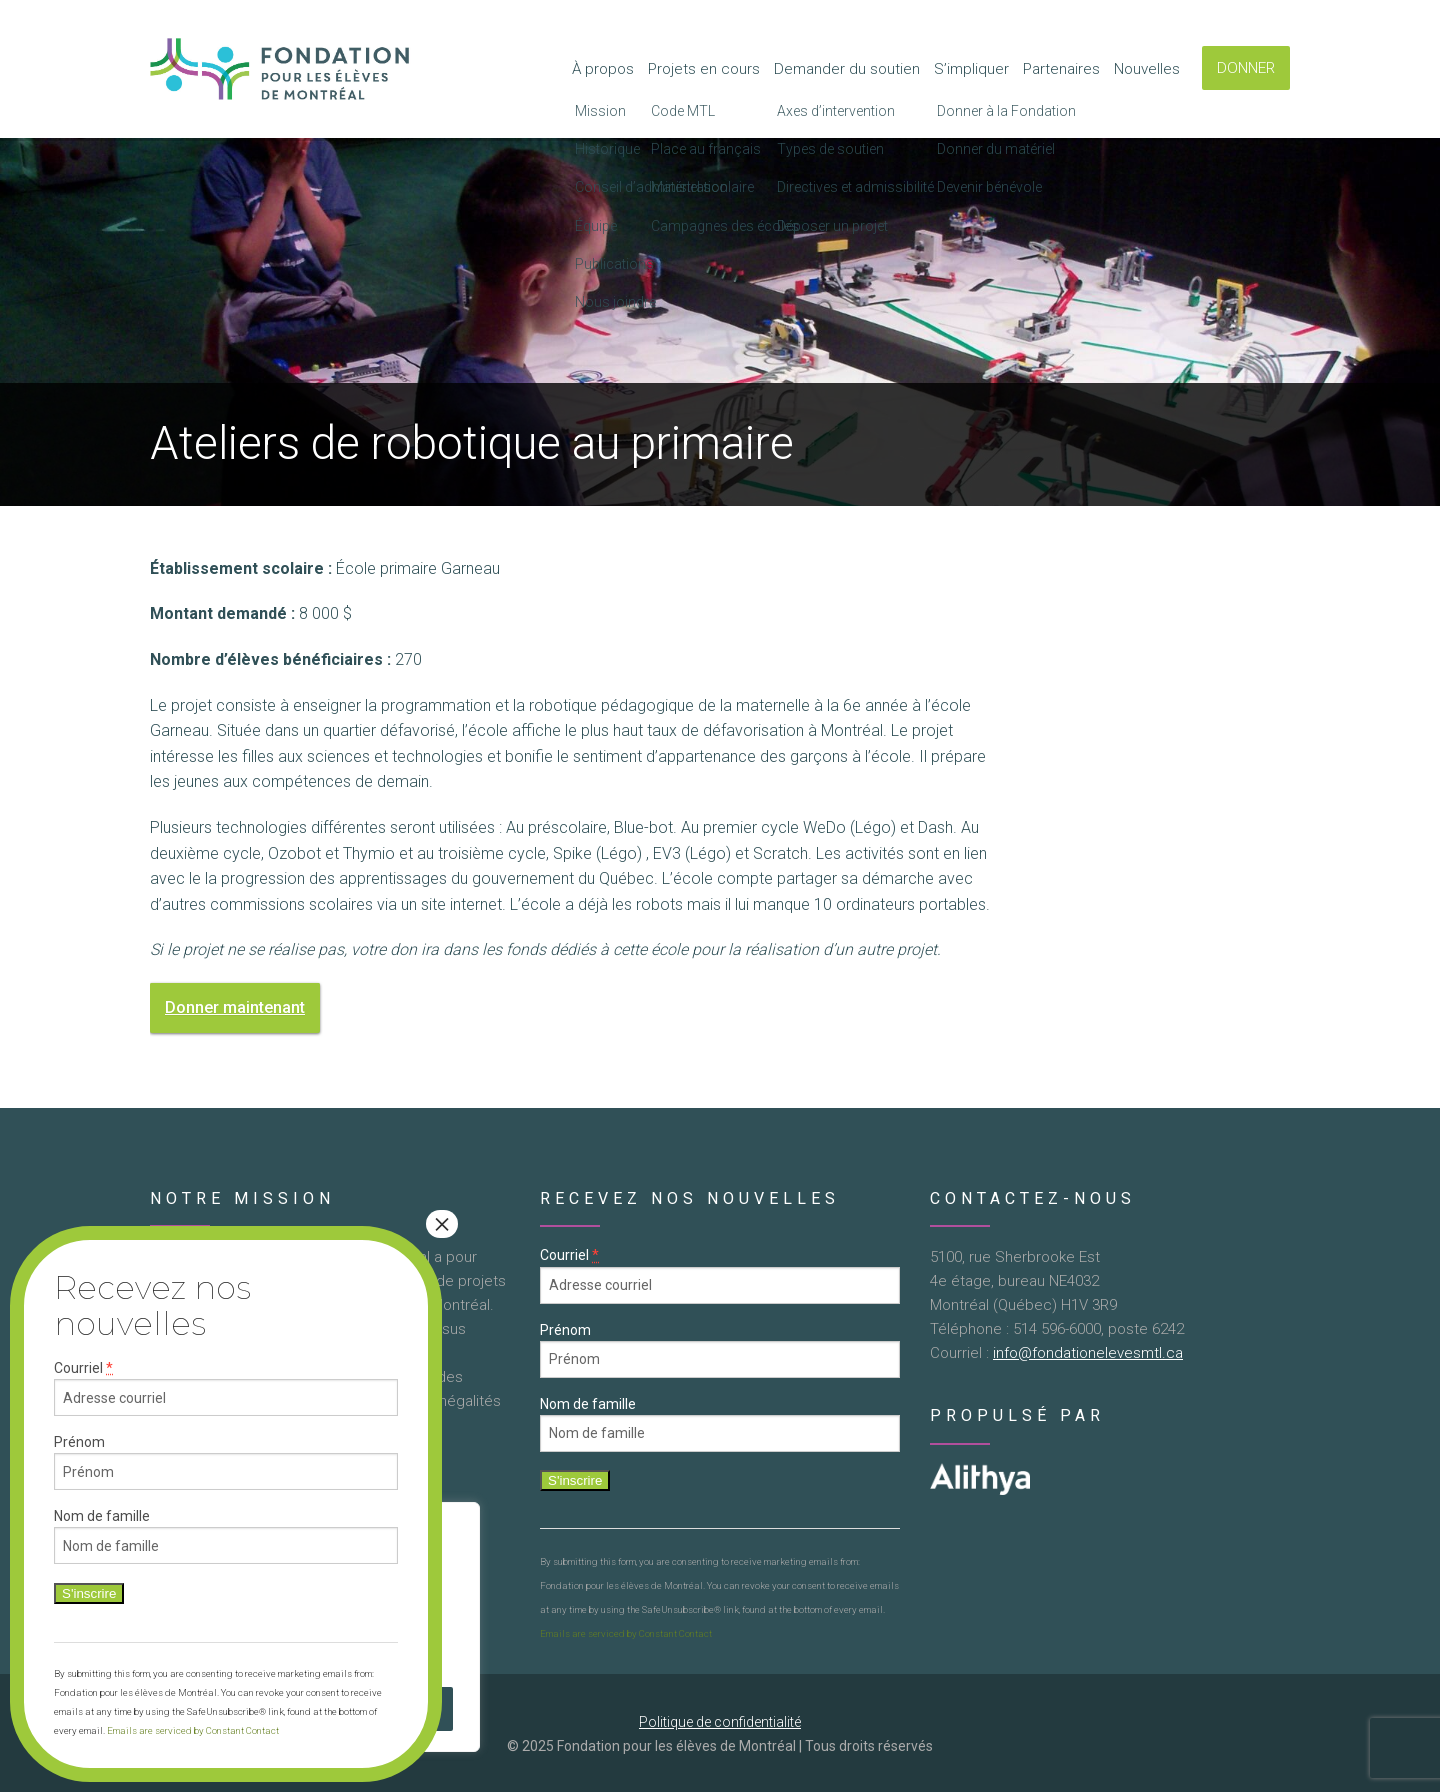  What do you see at coordinates (971, 69) in the screenshot?
I see `S’impliquer` at bounding box center [971, 69].